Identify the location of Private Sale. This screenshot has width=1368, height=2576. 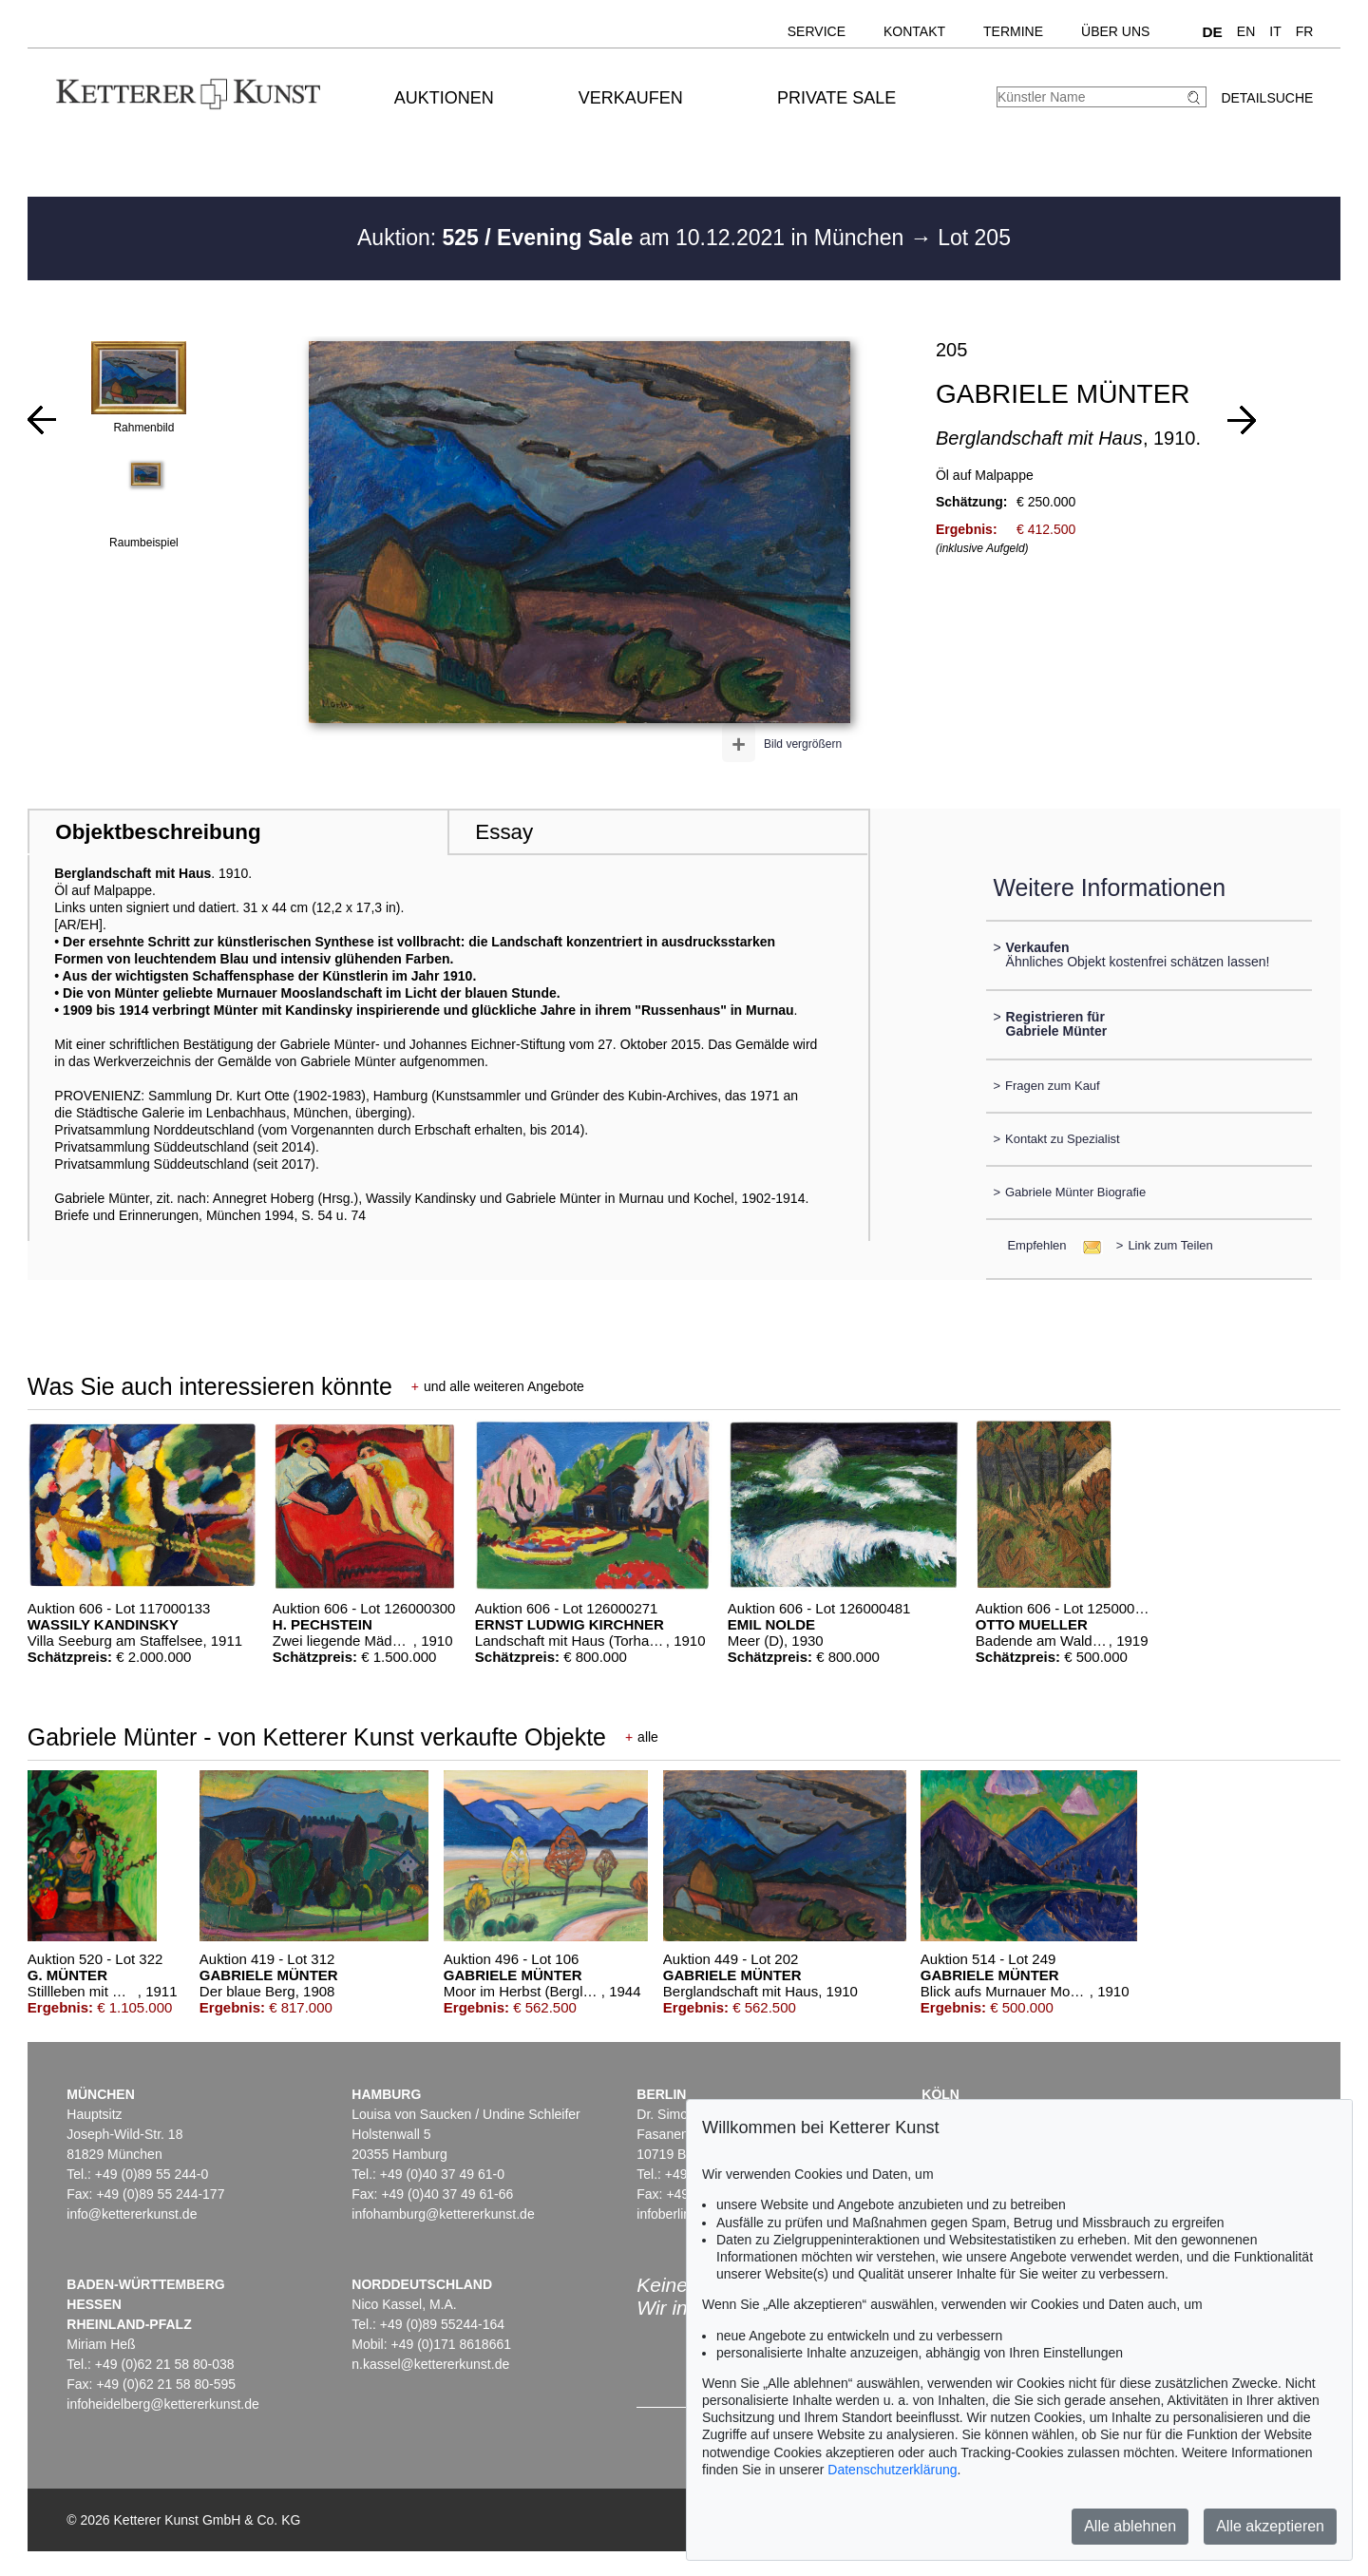
(836, 97).